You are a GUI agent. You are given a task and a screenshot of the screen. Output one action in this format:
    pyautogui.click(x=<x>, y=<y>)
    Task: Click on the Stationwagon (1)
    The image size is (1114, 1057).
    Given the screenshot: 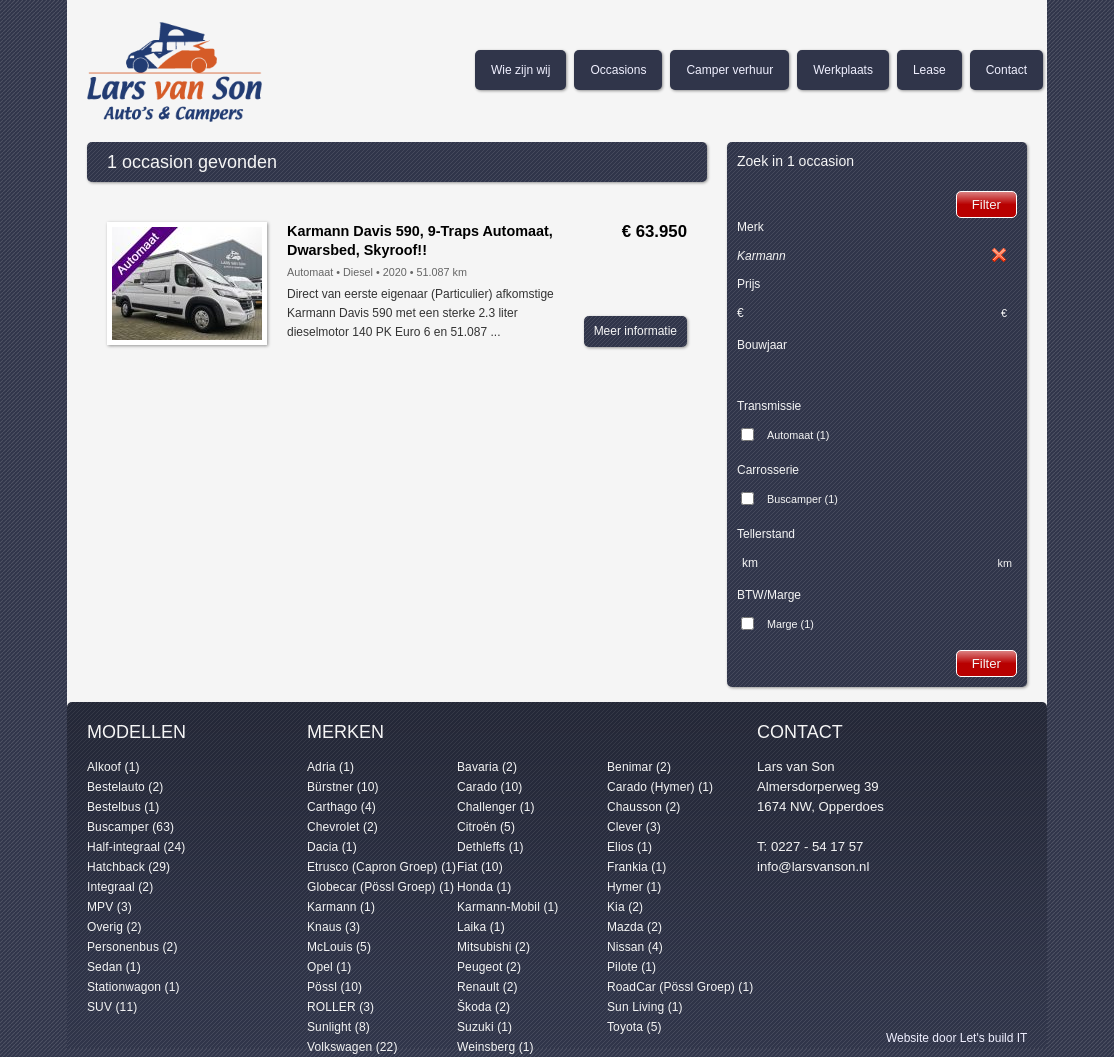 What is the action you would take?
    pyautogui.click(x=133, y=987)
    